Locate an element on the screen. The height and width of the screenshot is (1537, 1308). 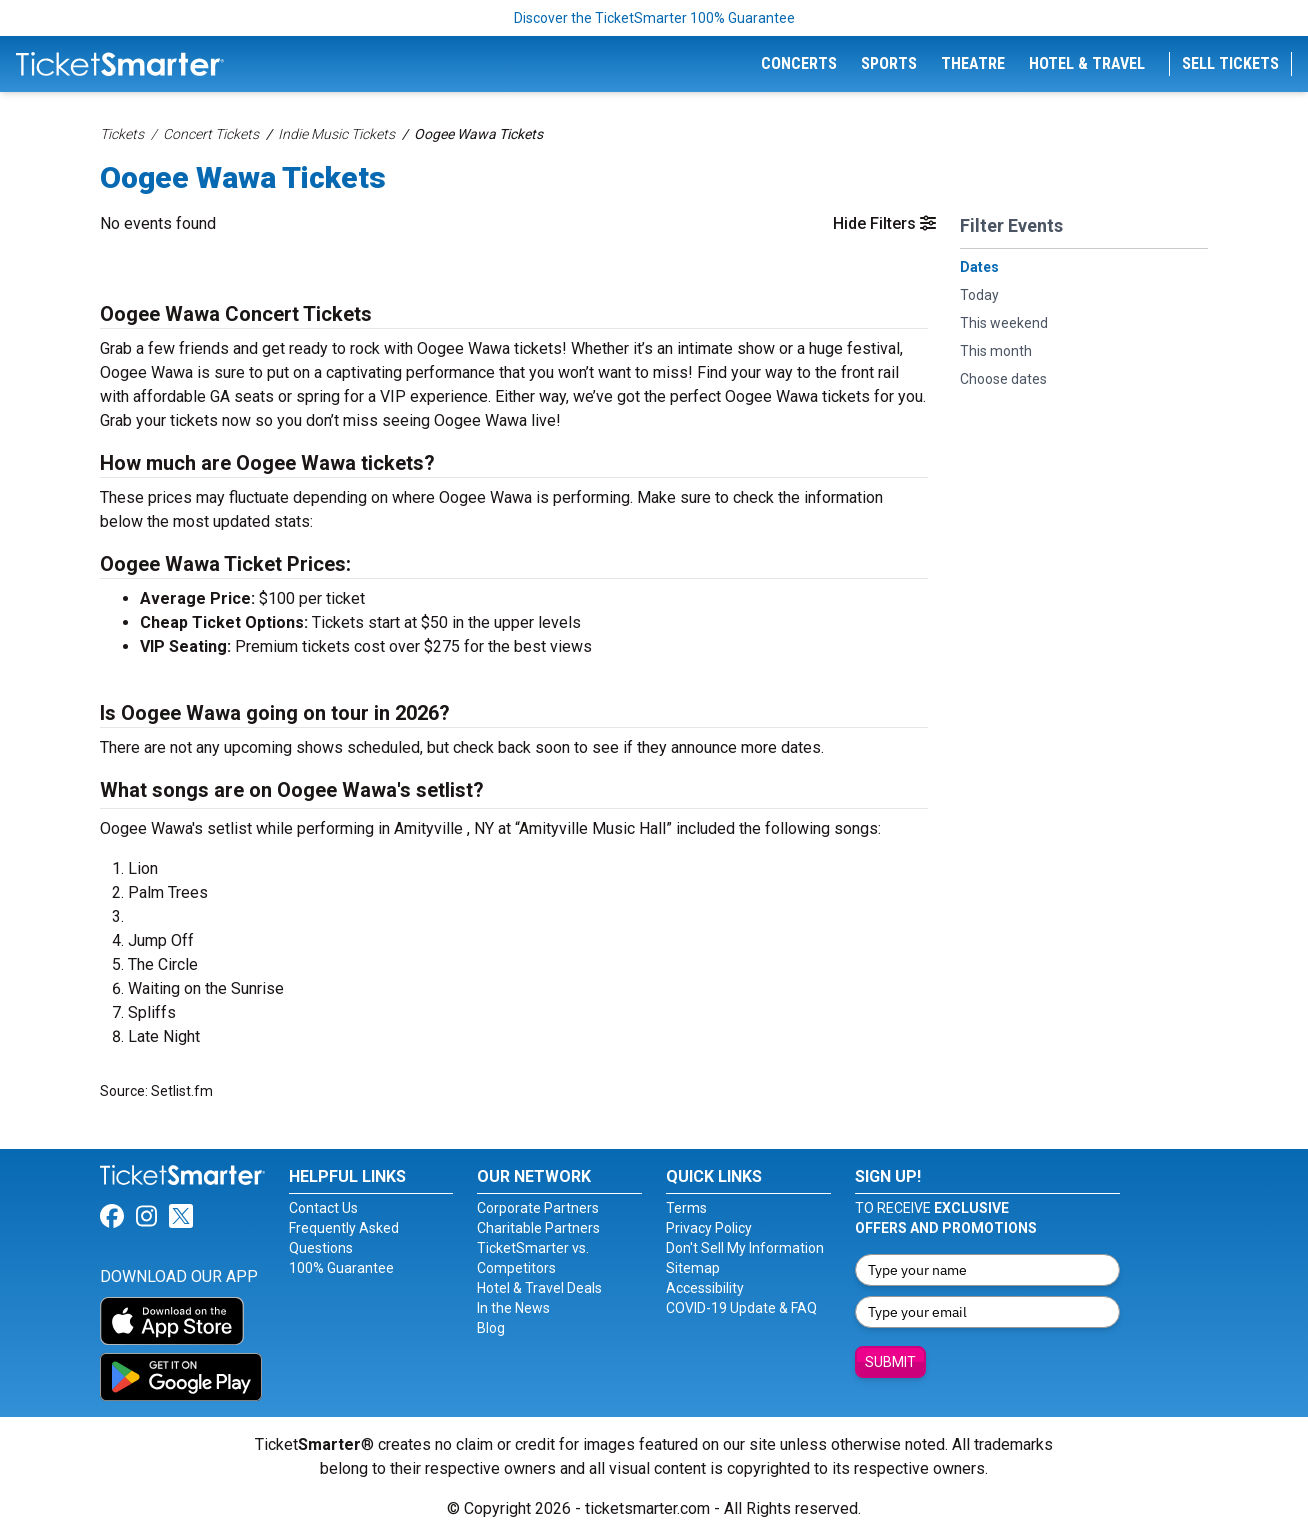
In the News is located at coordinates (513, 1308).